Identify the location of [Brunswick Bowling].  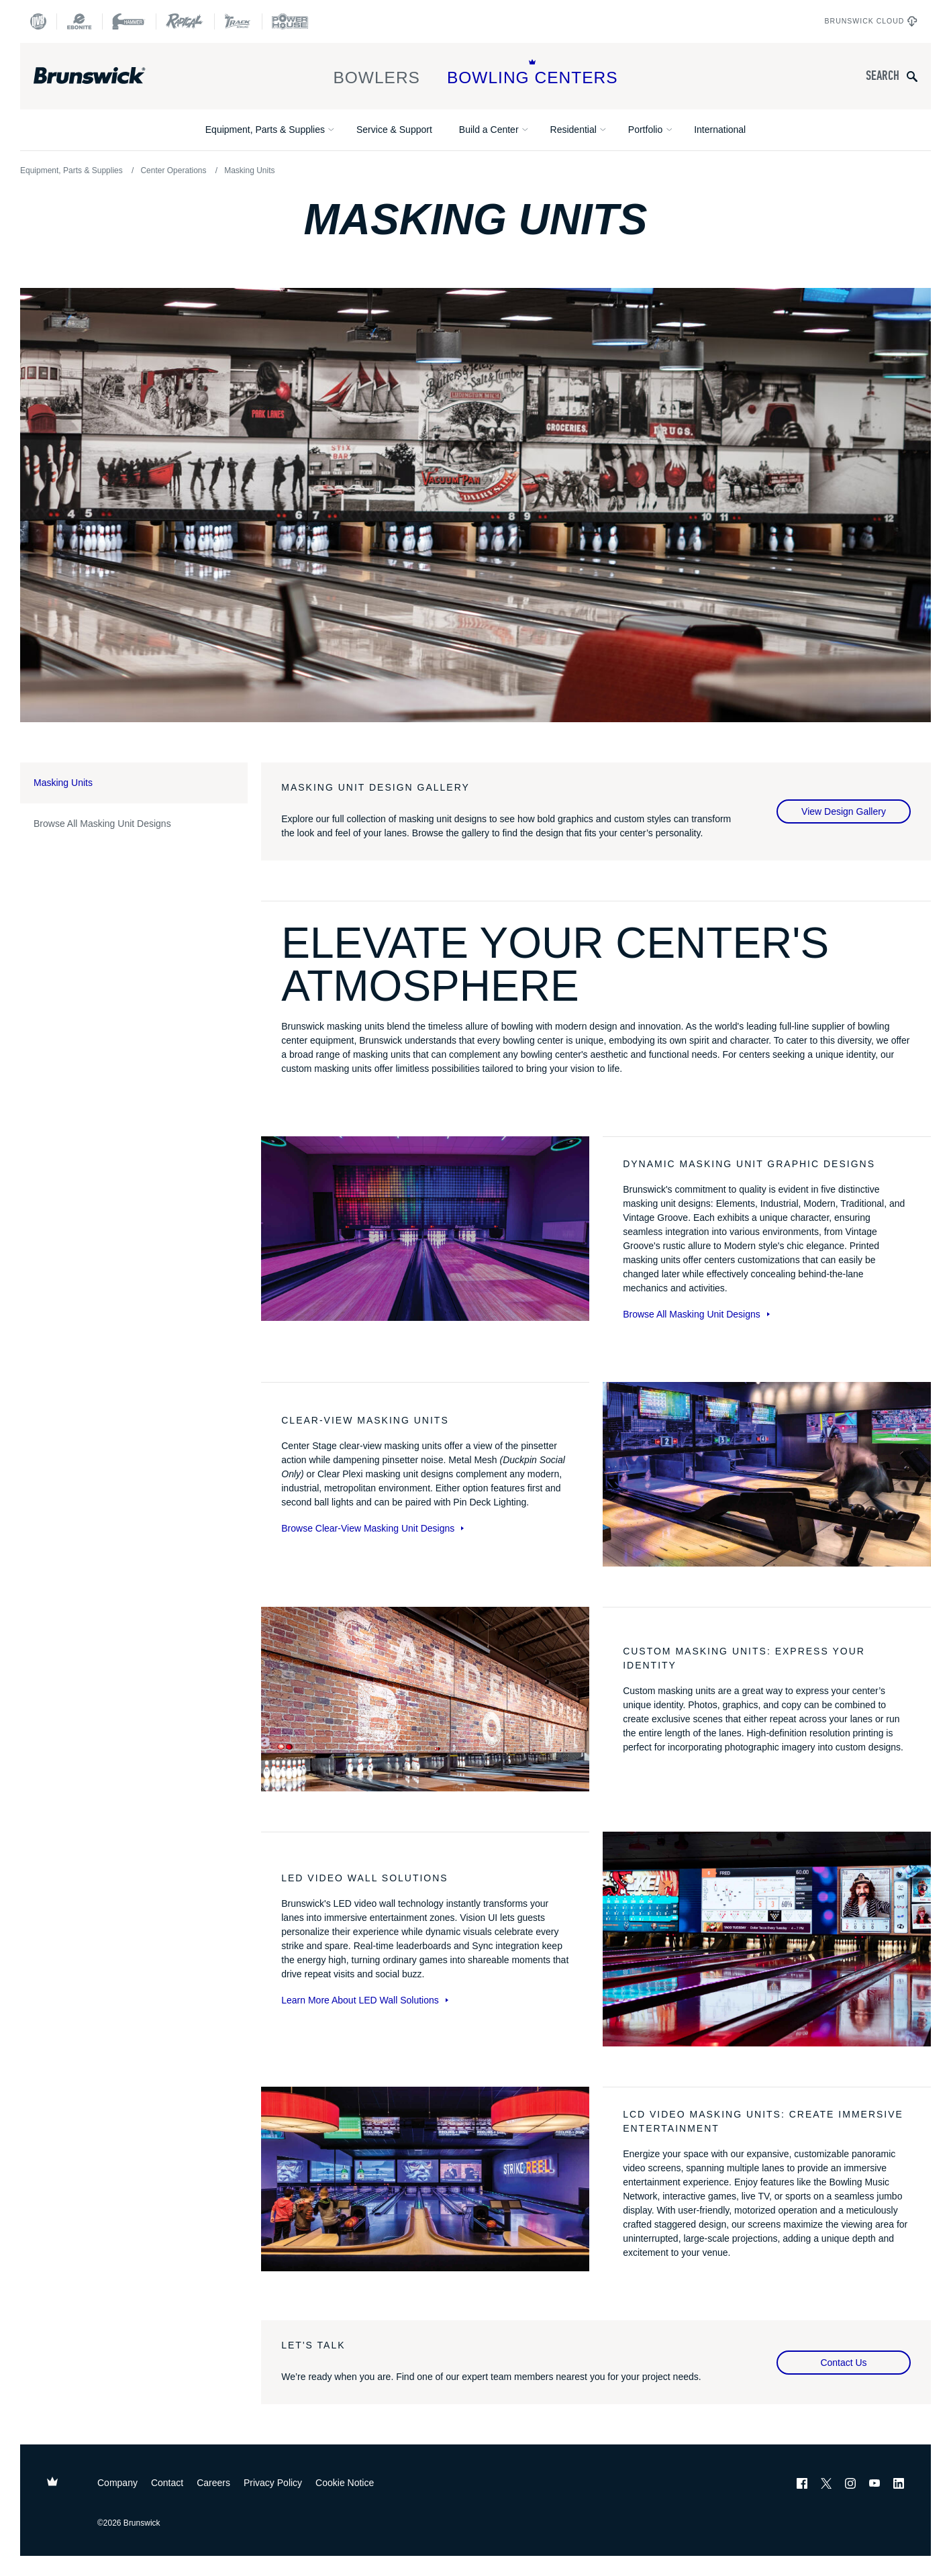
(109, 76).